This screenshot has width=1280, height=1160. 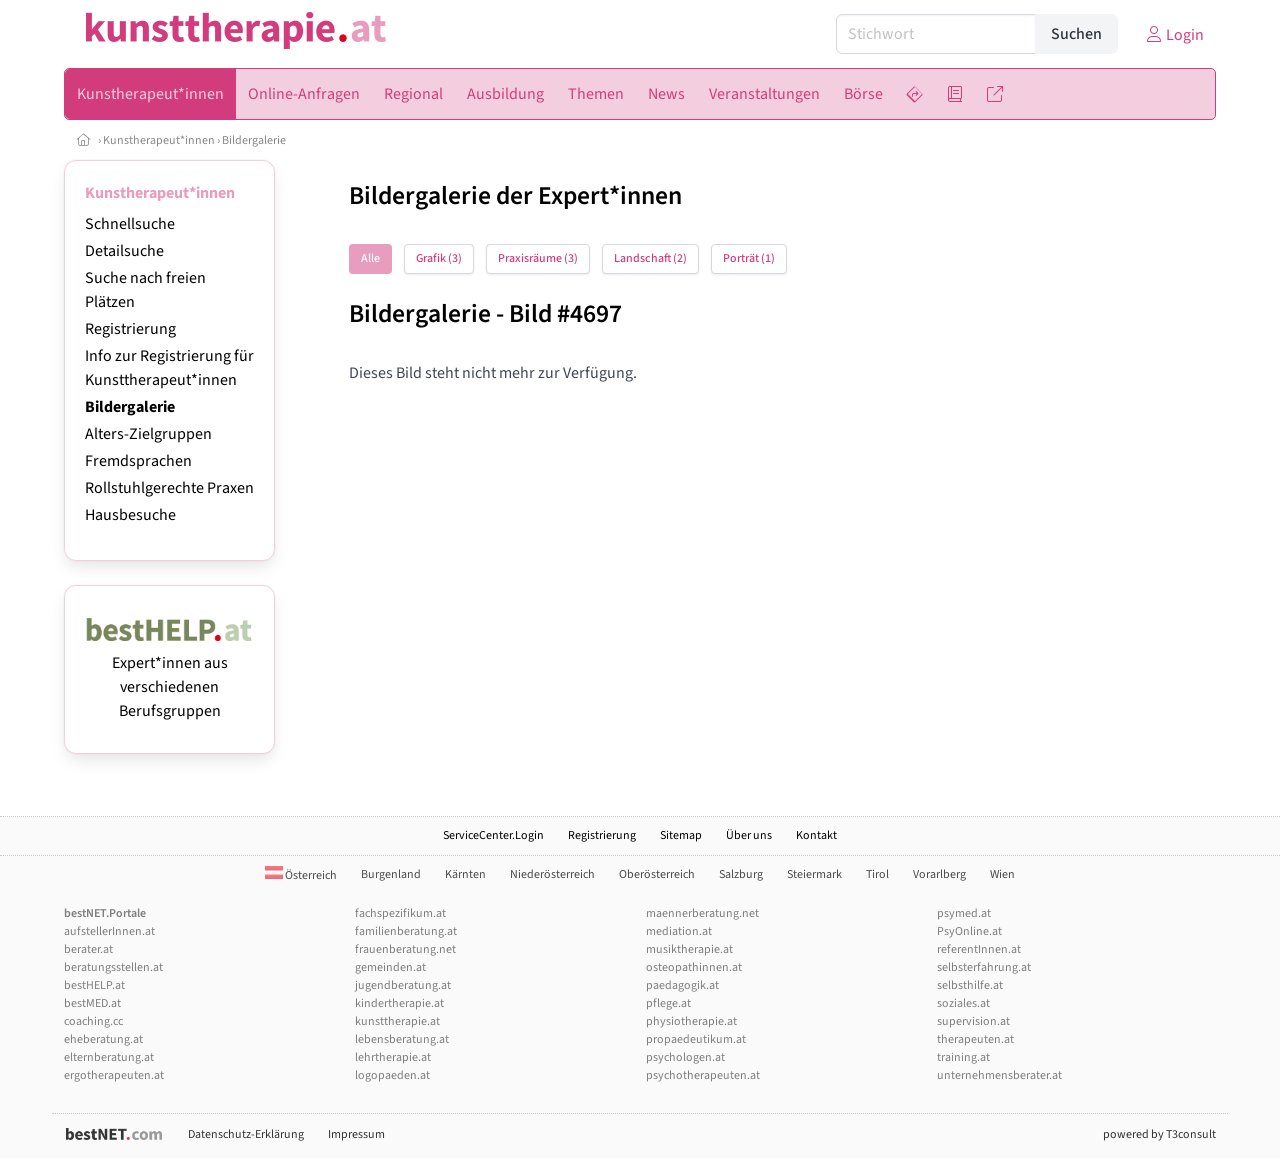 I want to click on selbsthilfe.at, so click(x=970, y=985).